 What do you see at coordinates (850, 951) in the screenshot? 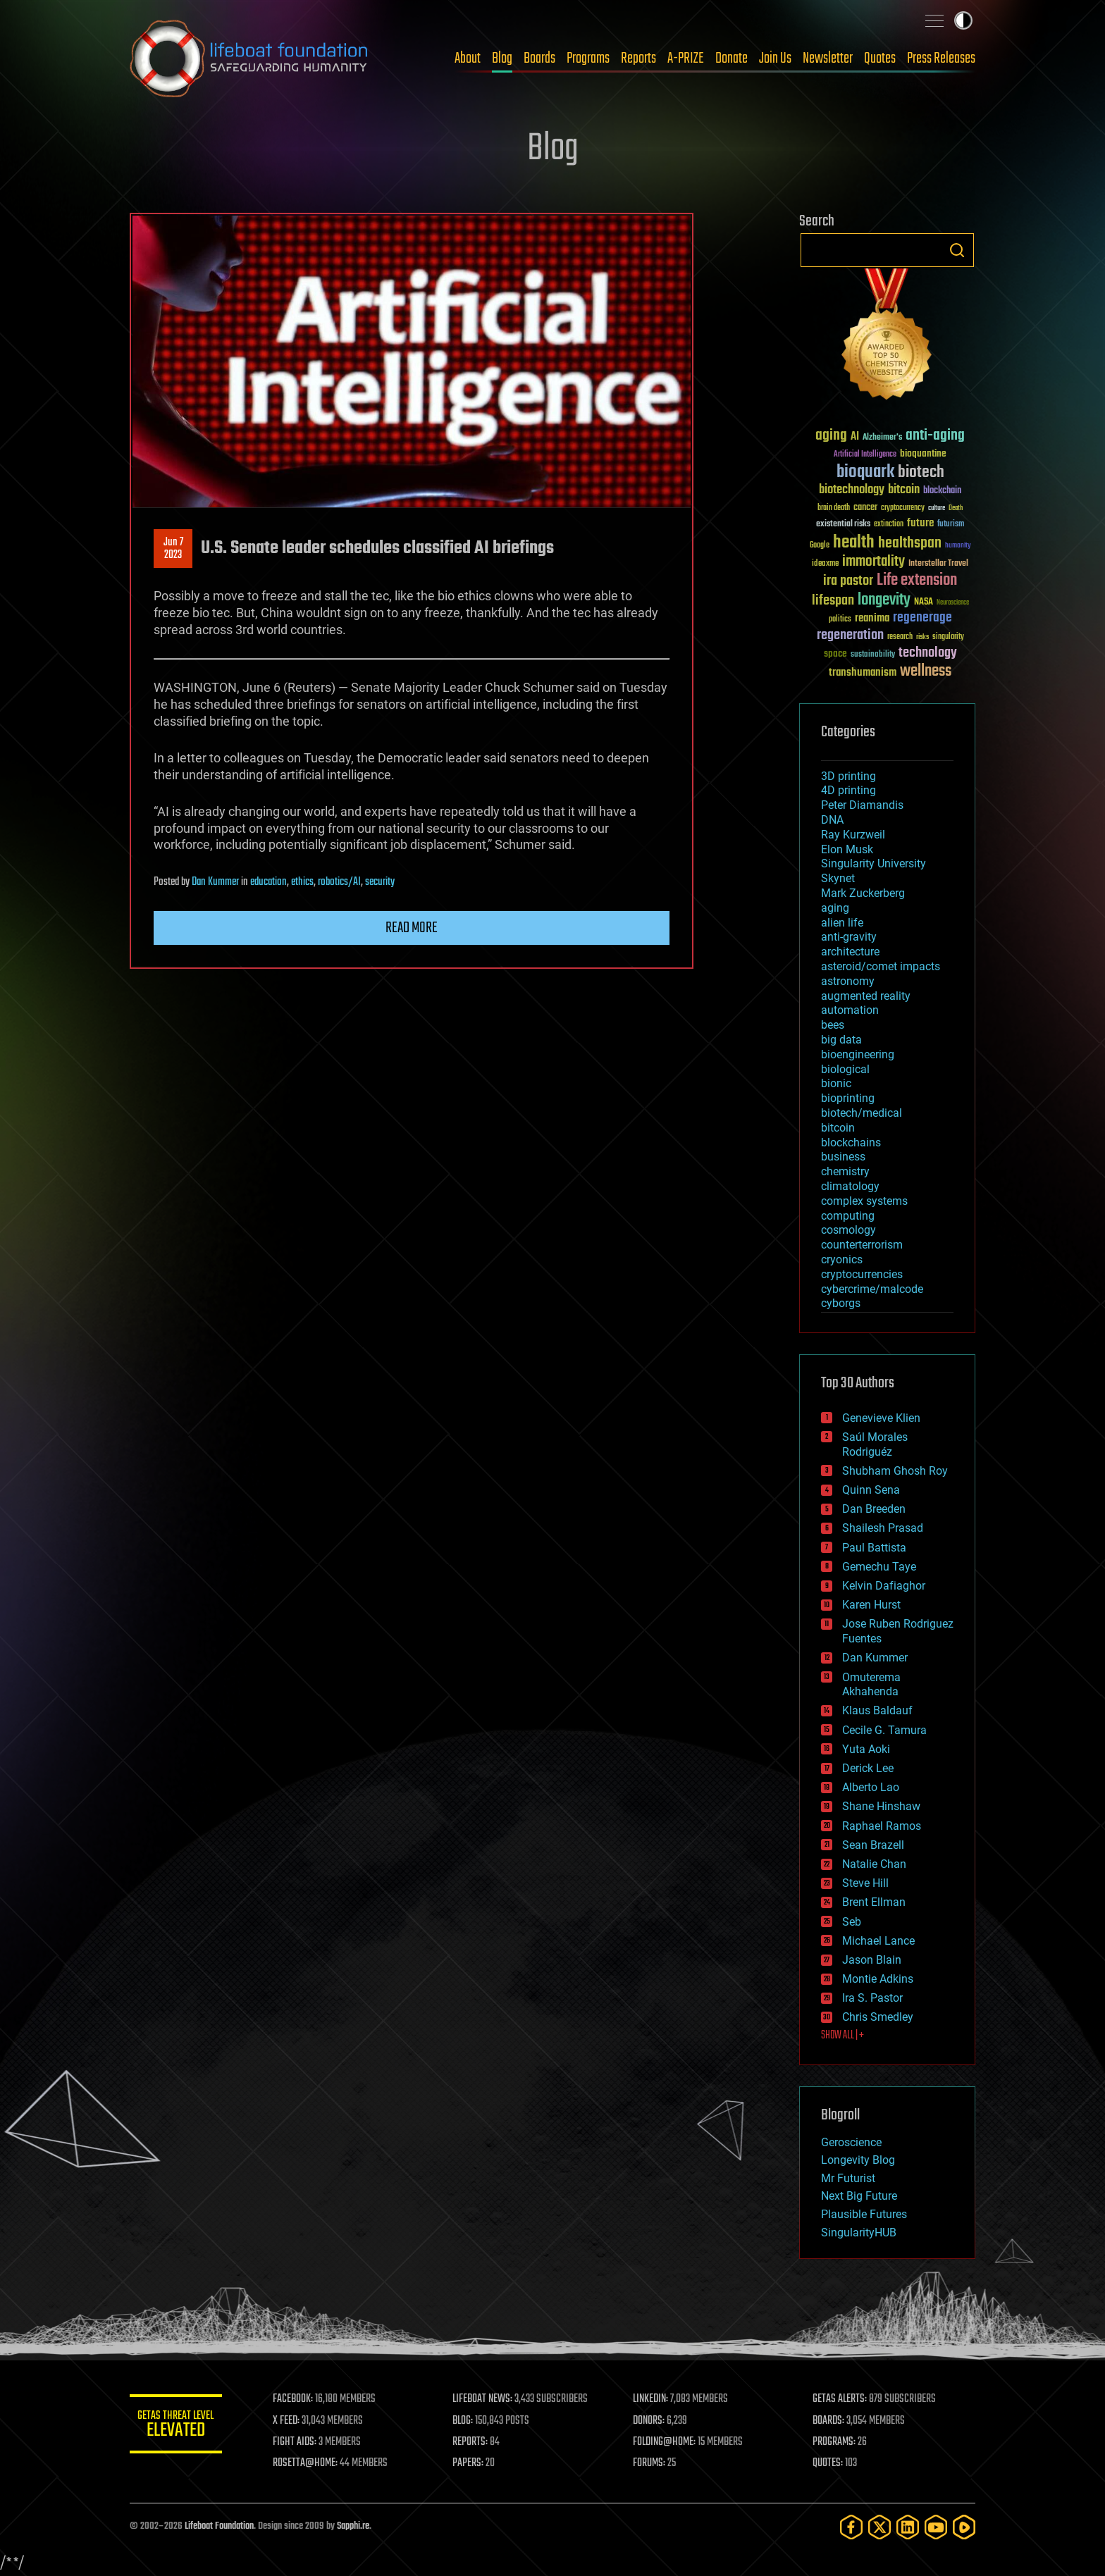
I see `architecture` at bounding box center [850, 951].